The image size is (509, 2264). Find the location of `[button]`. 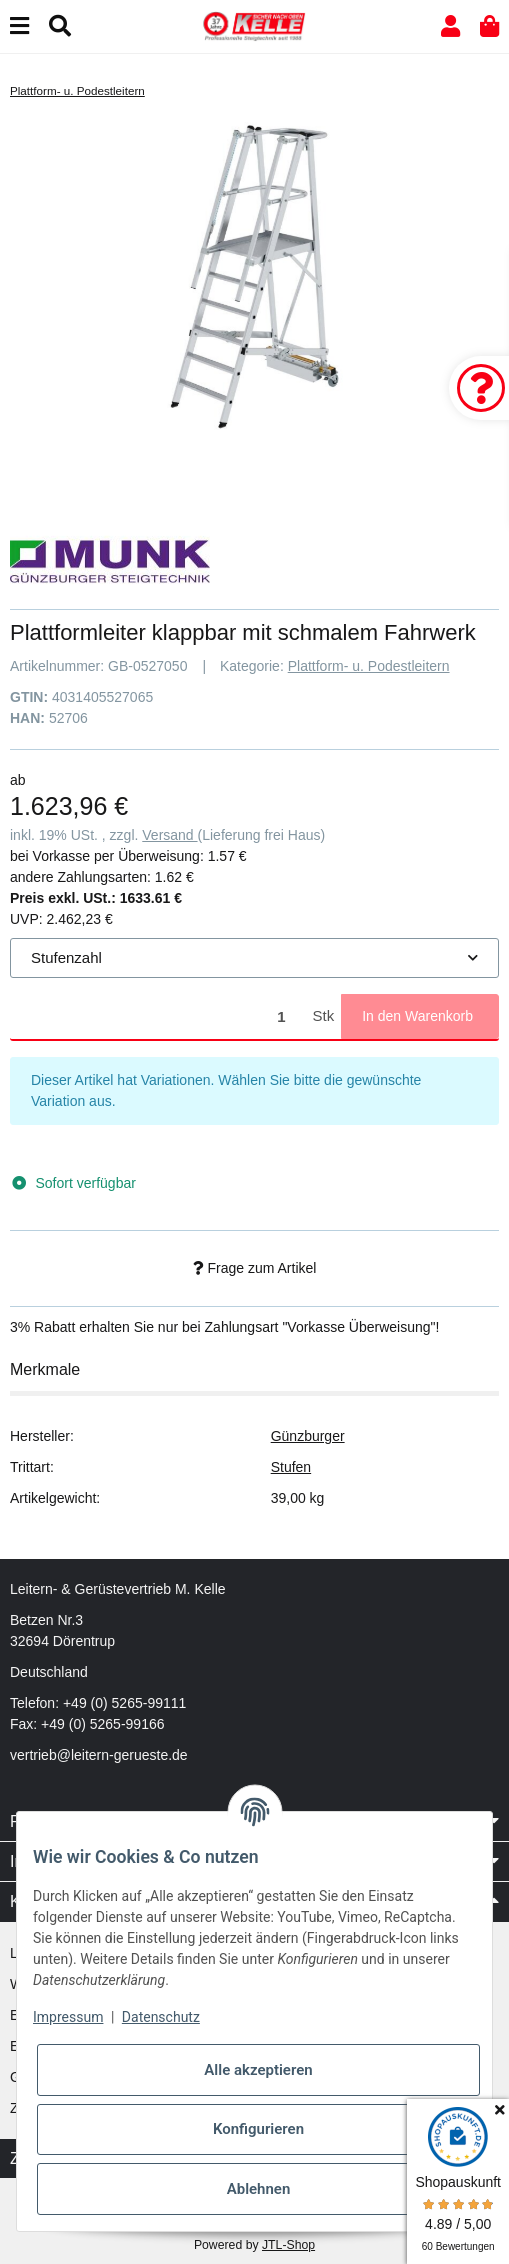

[button] is located at coordinates (450, 26).